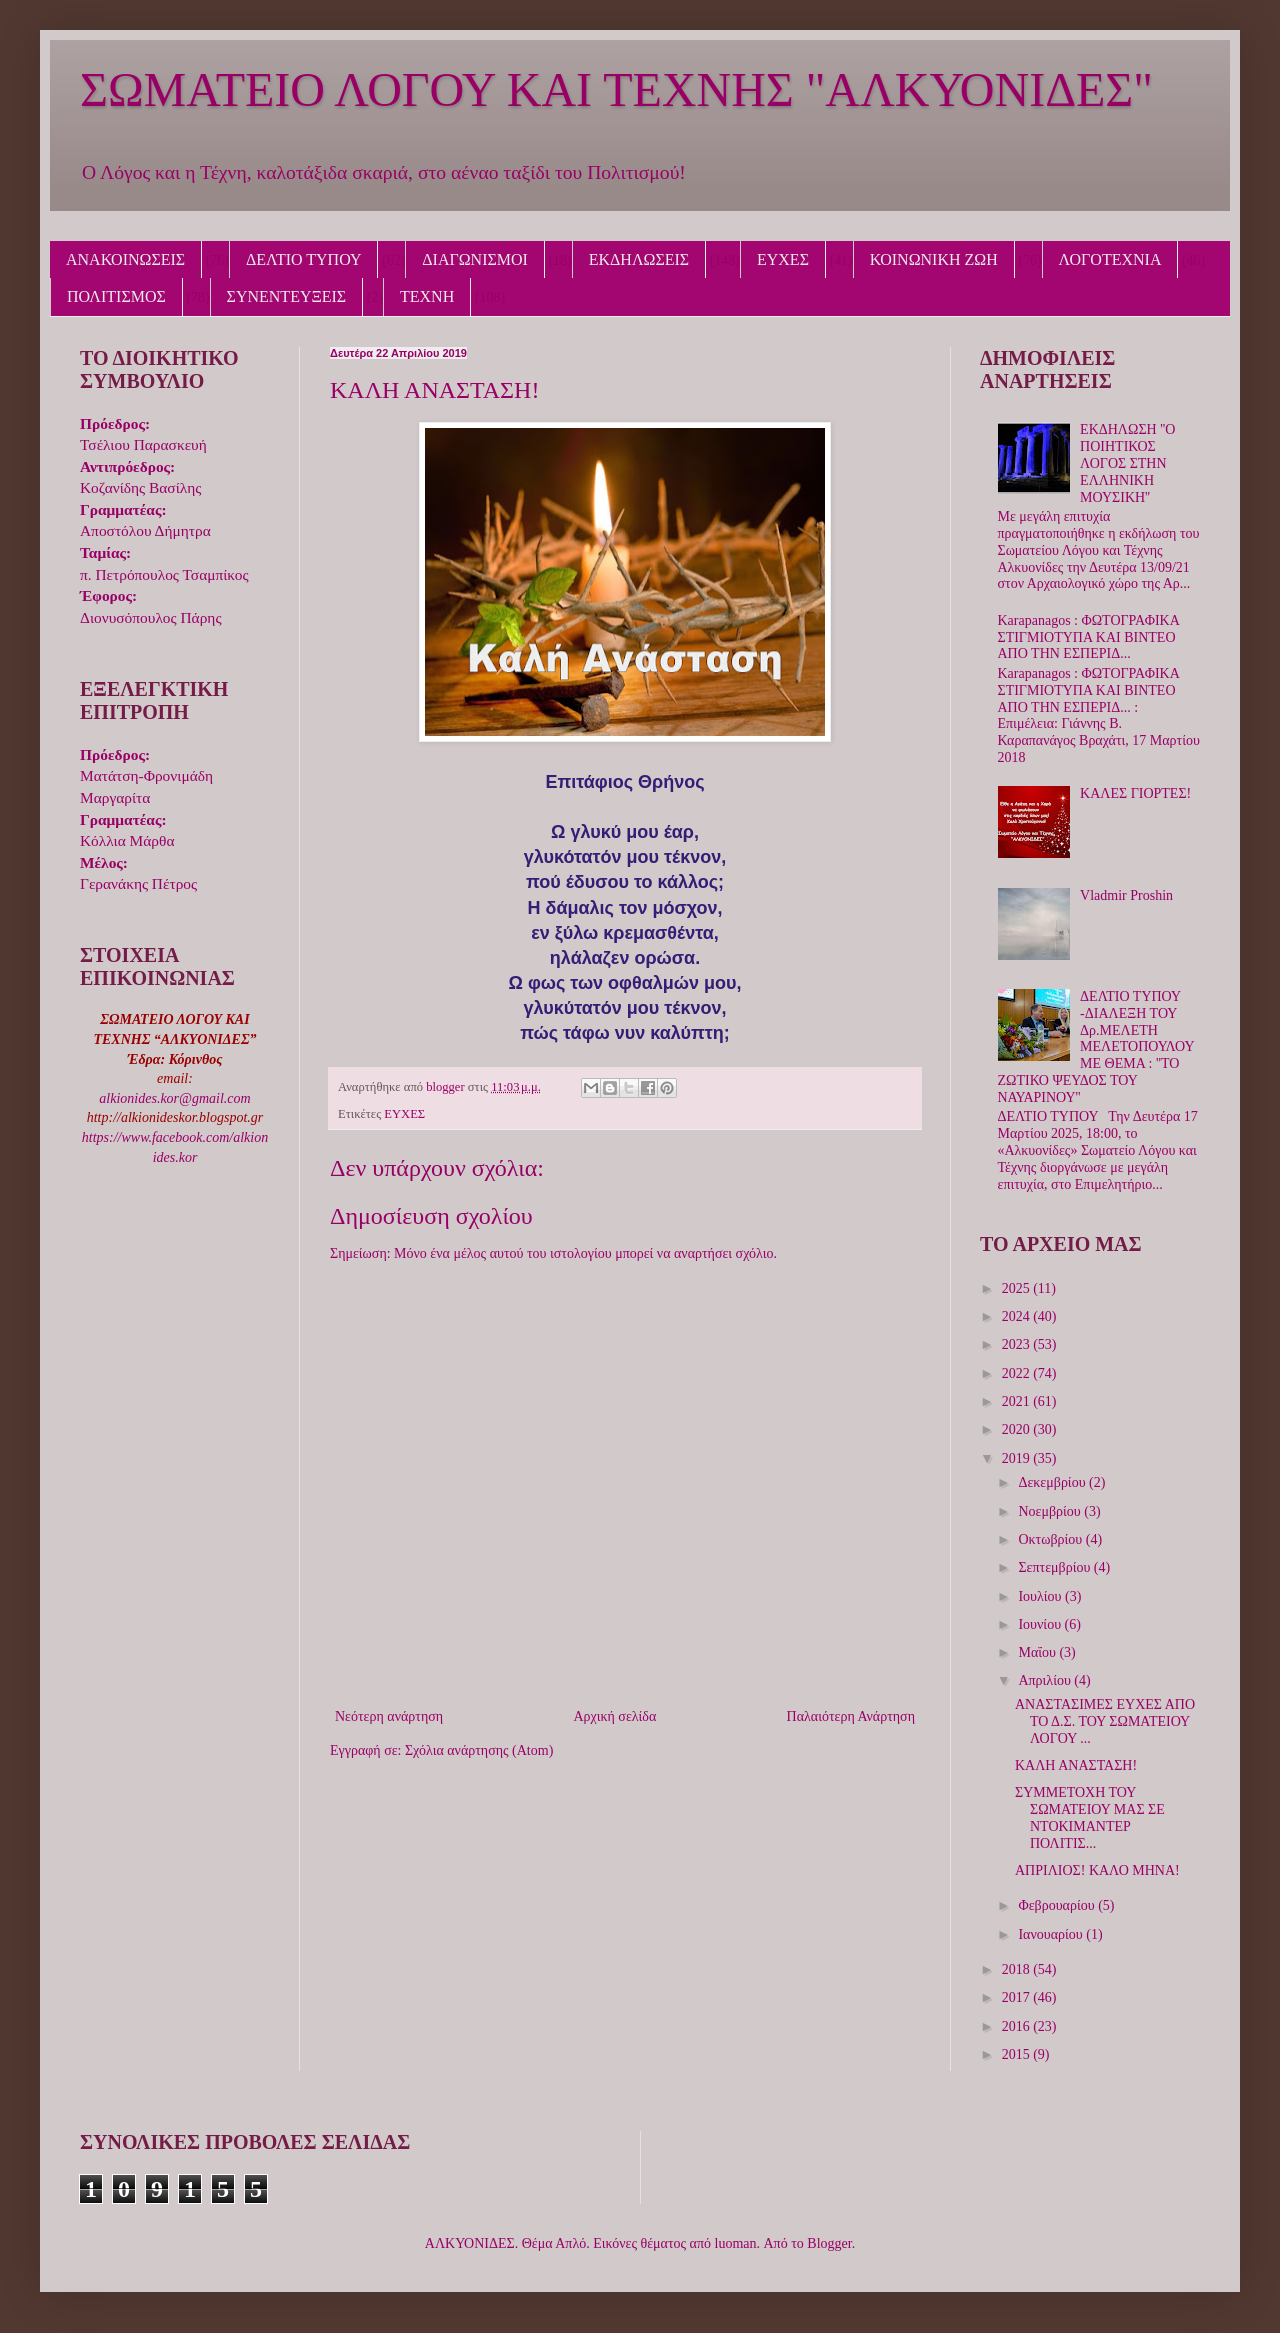  I want to click on ΕΥΧΕΣ, so click(783, 259).